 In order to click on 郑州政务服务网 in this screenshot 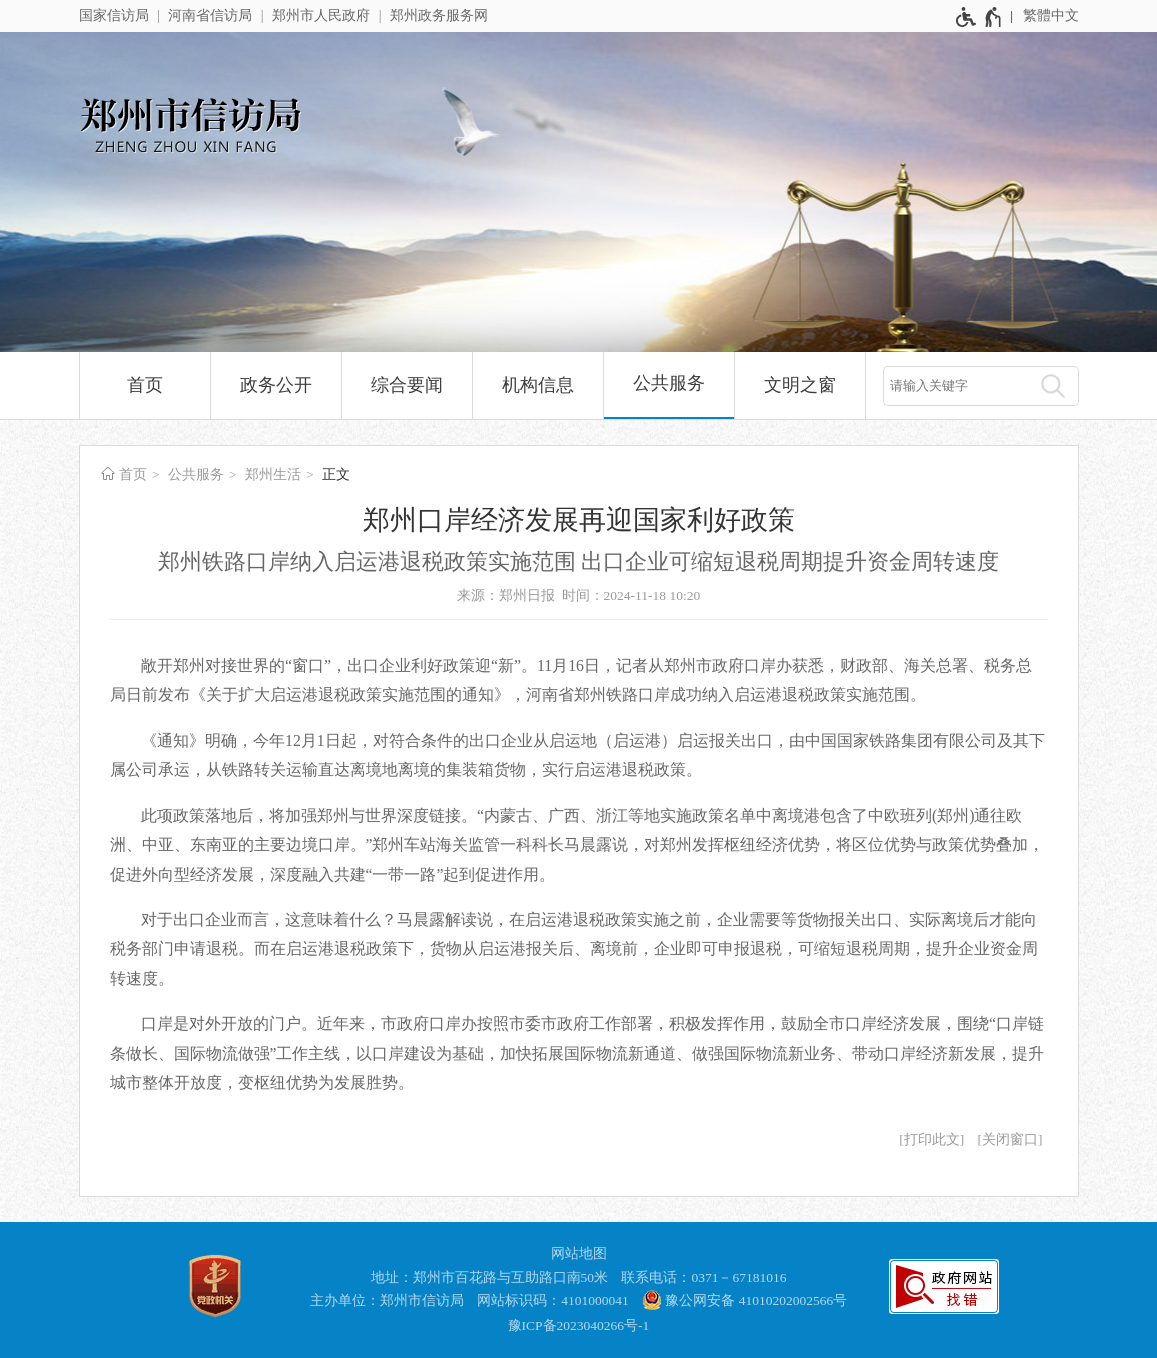, I will do `click(439, 15)`.